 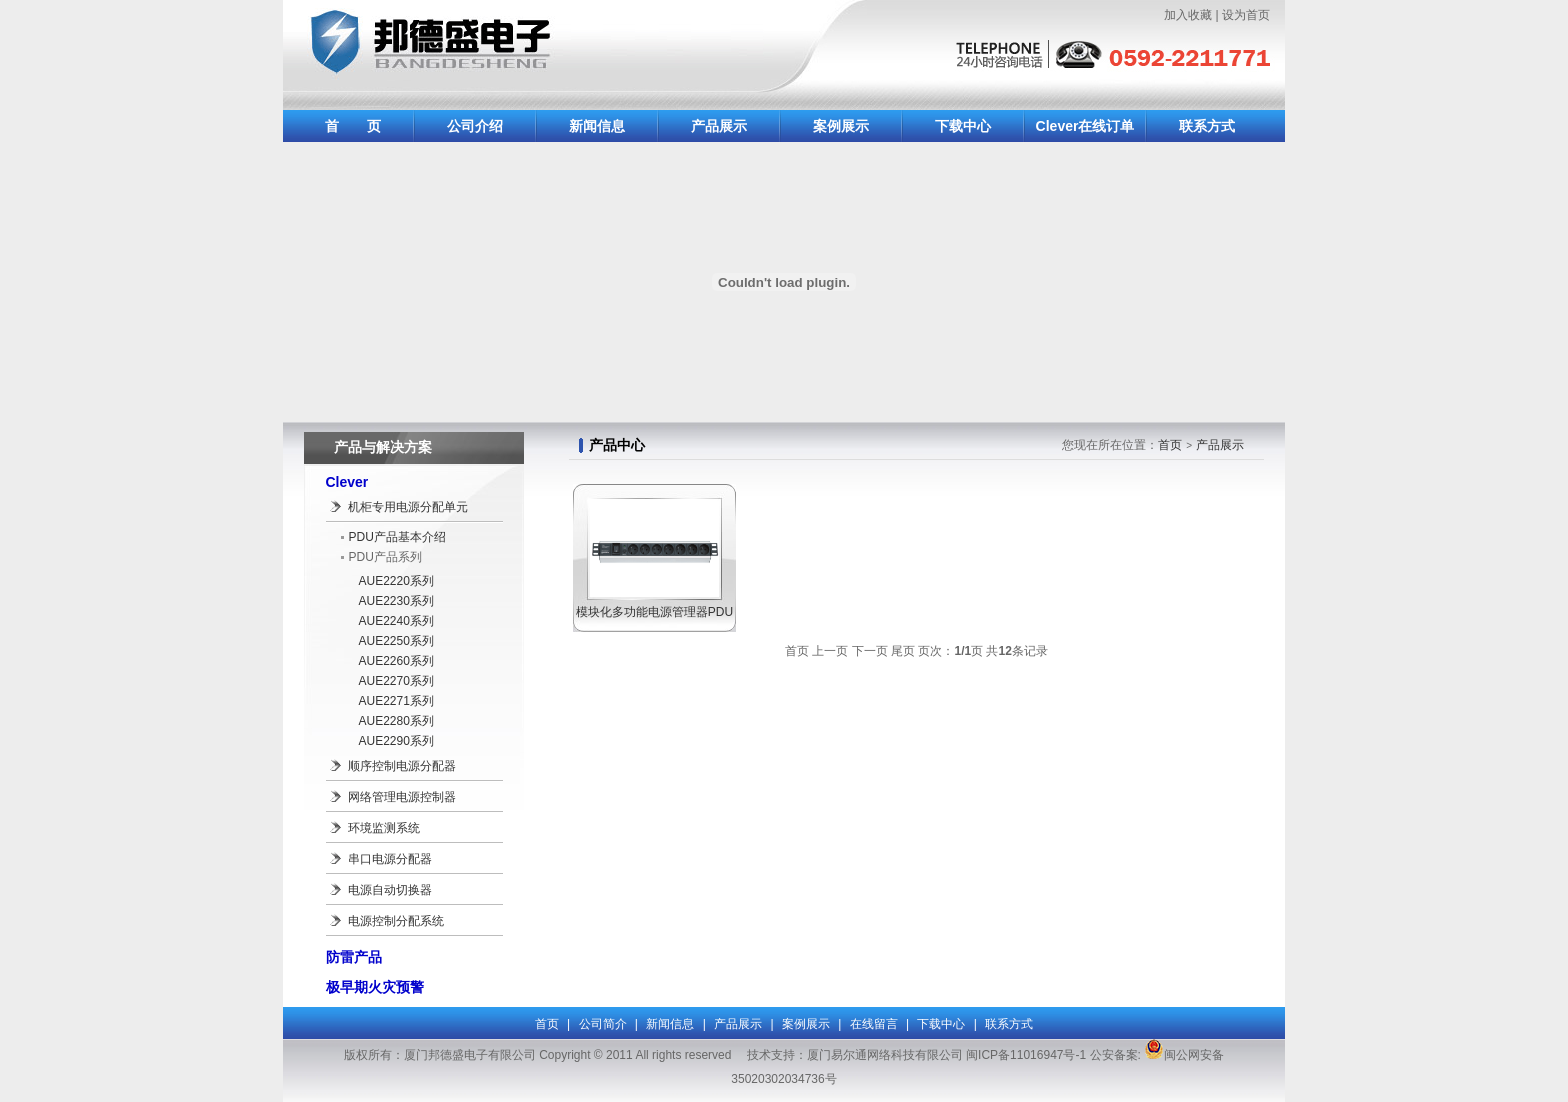 I want to click on 公司介绍, so click(x=475, y=126).